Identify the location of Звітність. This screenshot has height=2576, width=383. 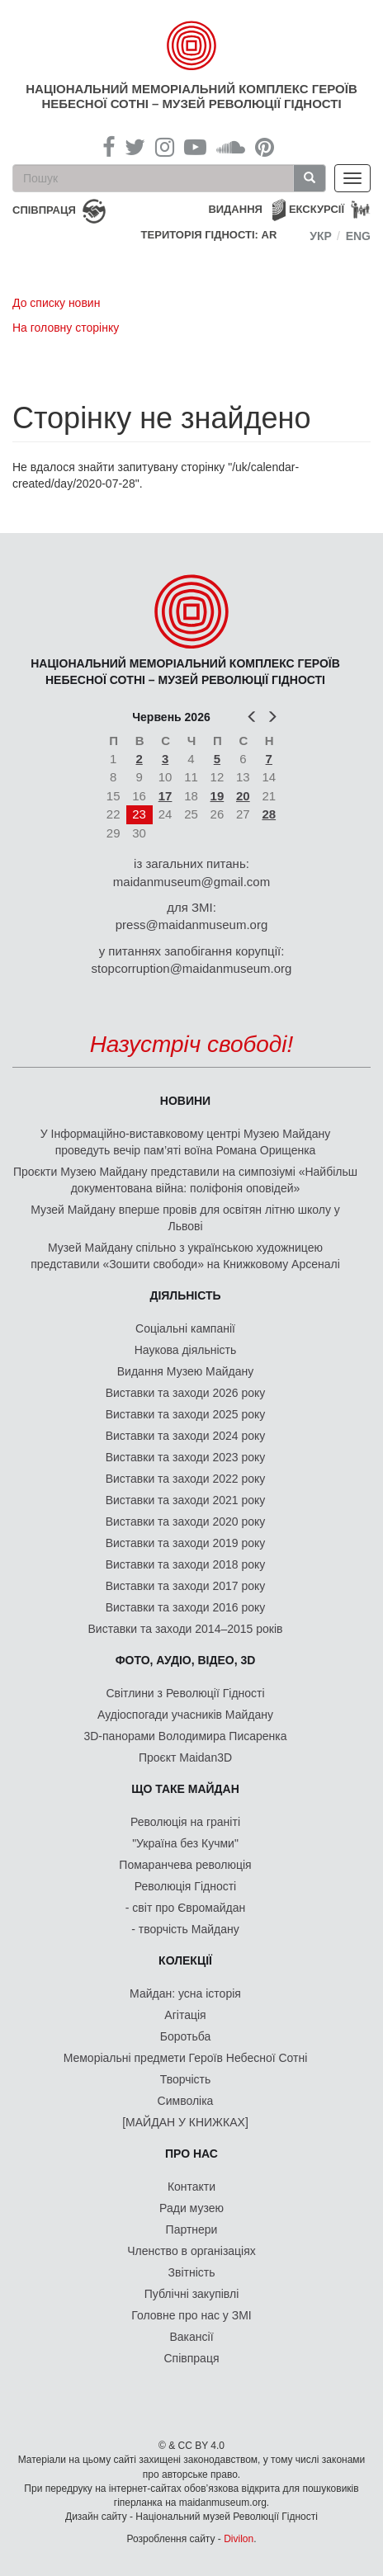
(191, 2272).